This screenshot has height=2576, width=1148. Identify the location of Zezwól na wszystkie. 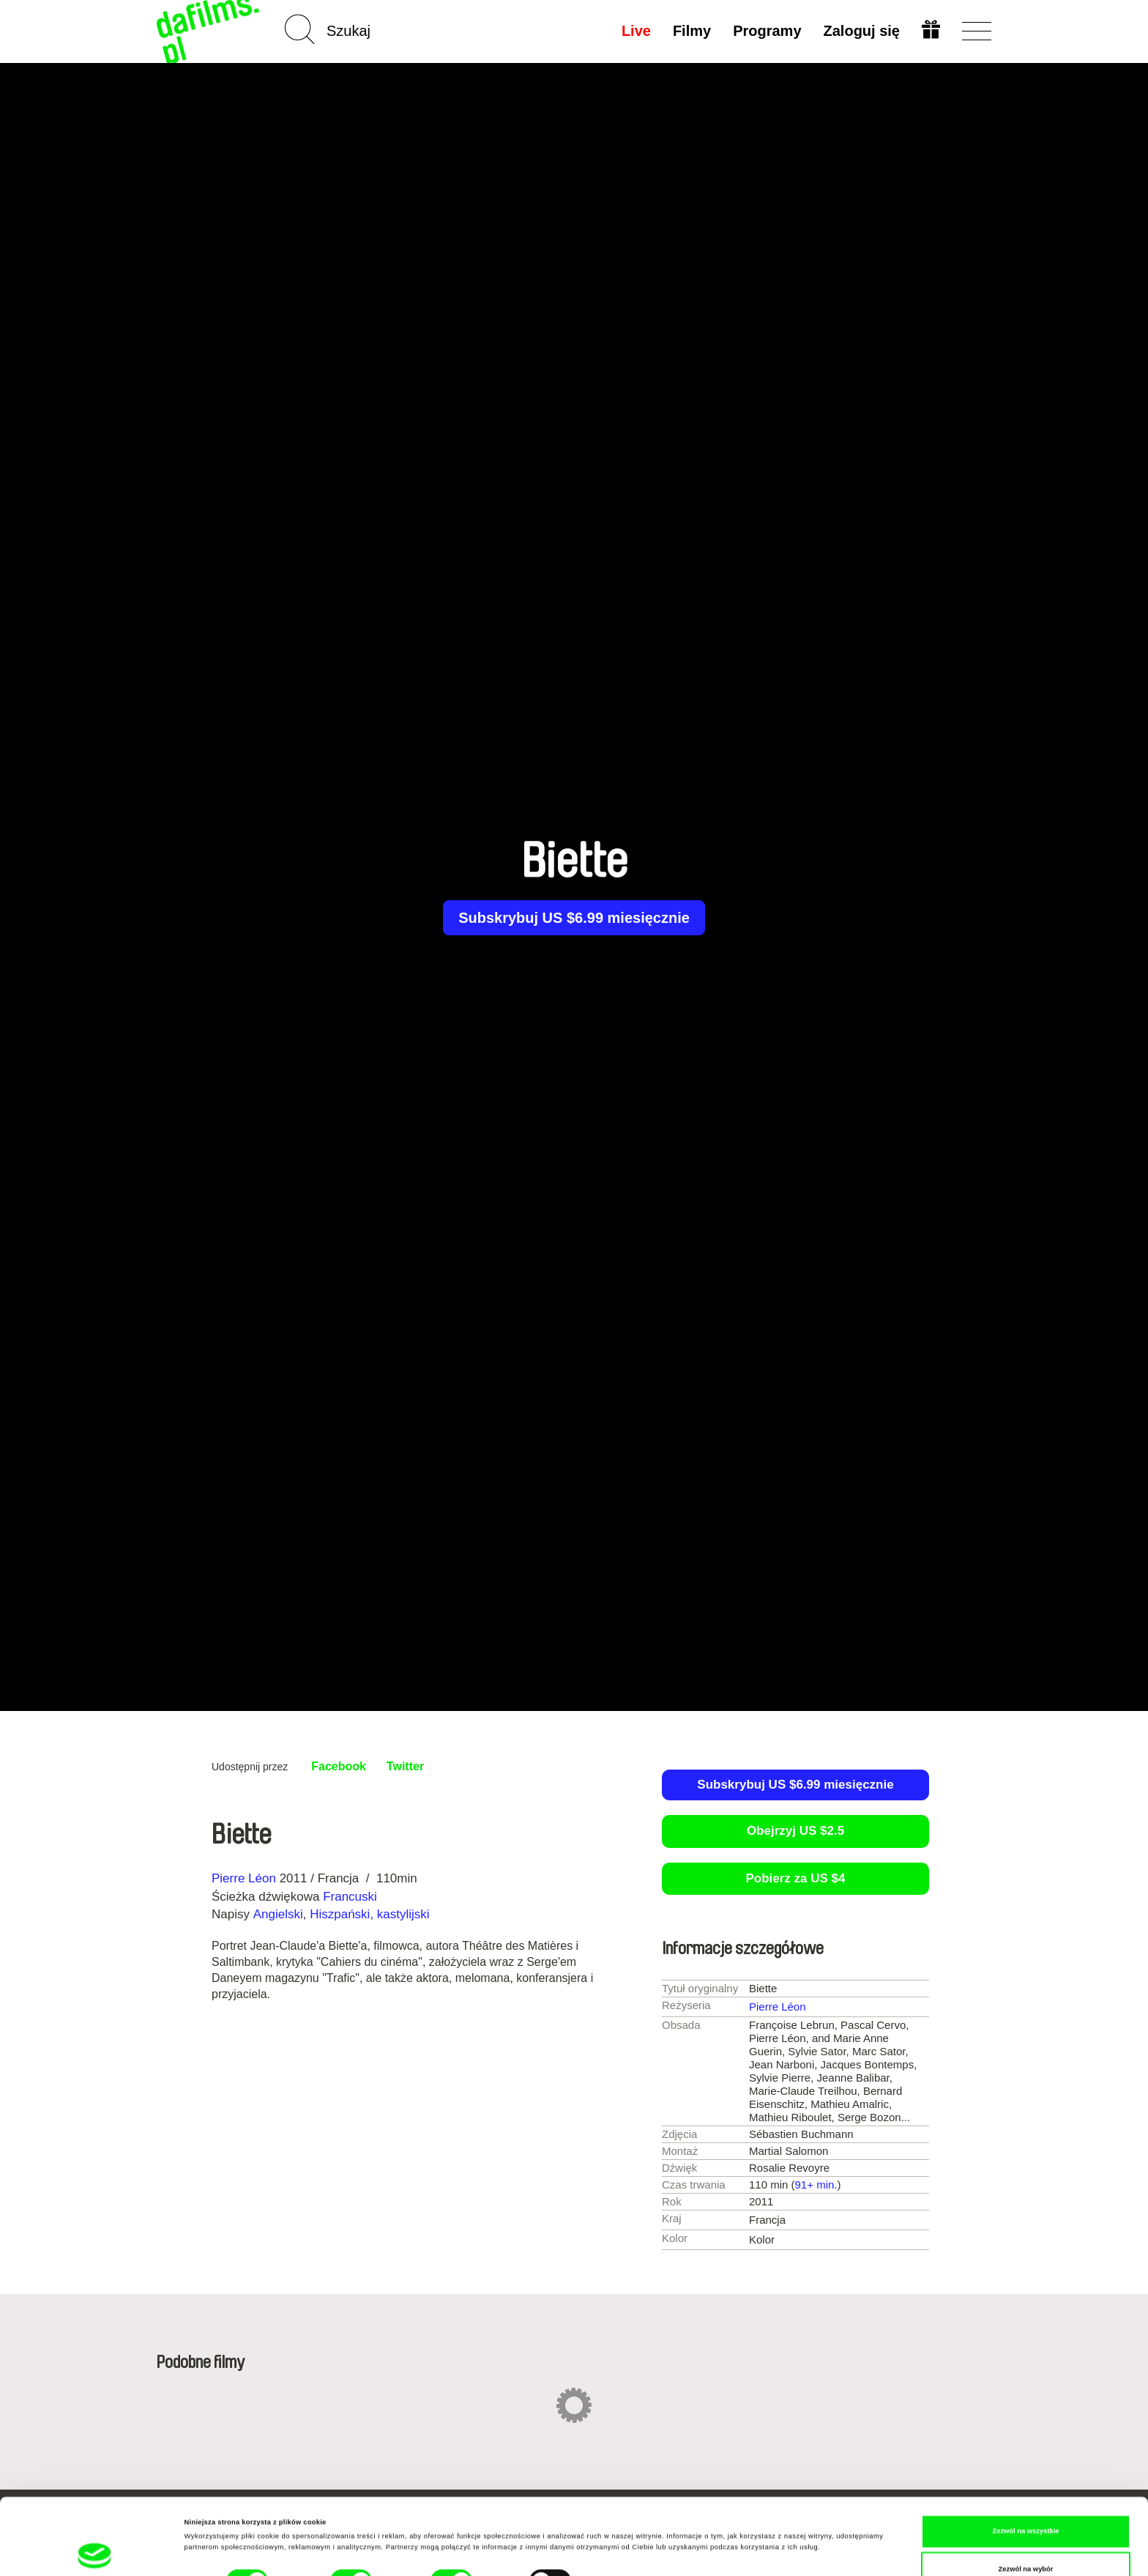
(1025, 2466).